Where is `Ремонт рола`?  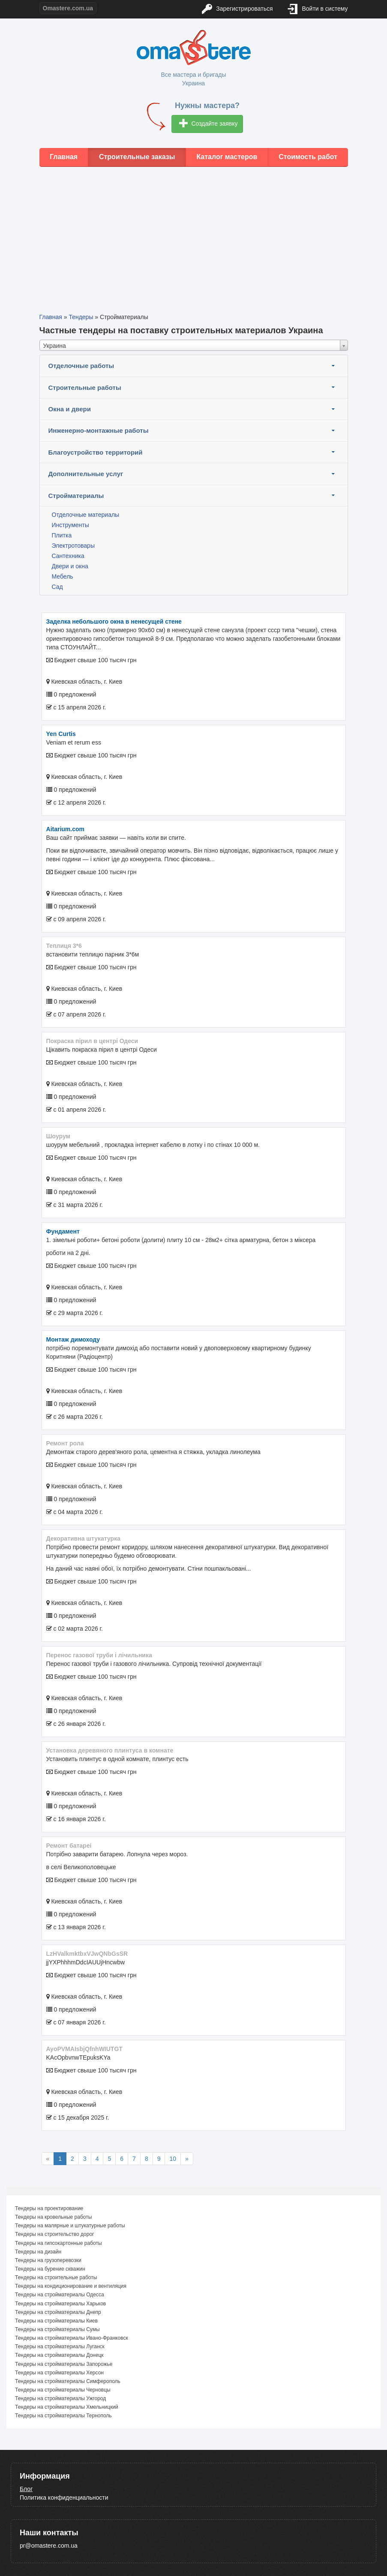
Ремонт рола is located at coordinates (65, 1443).